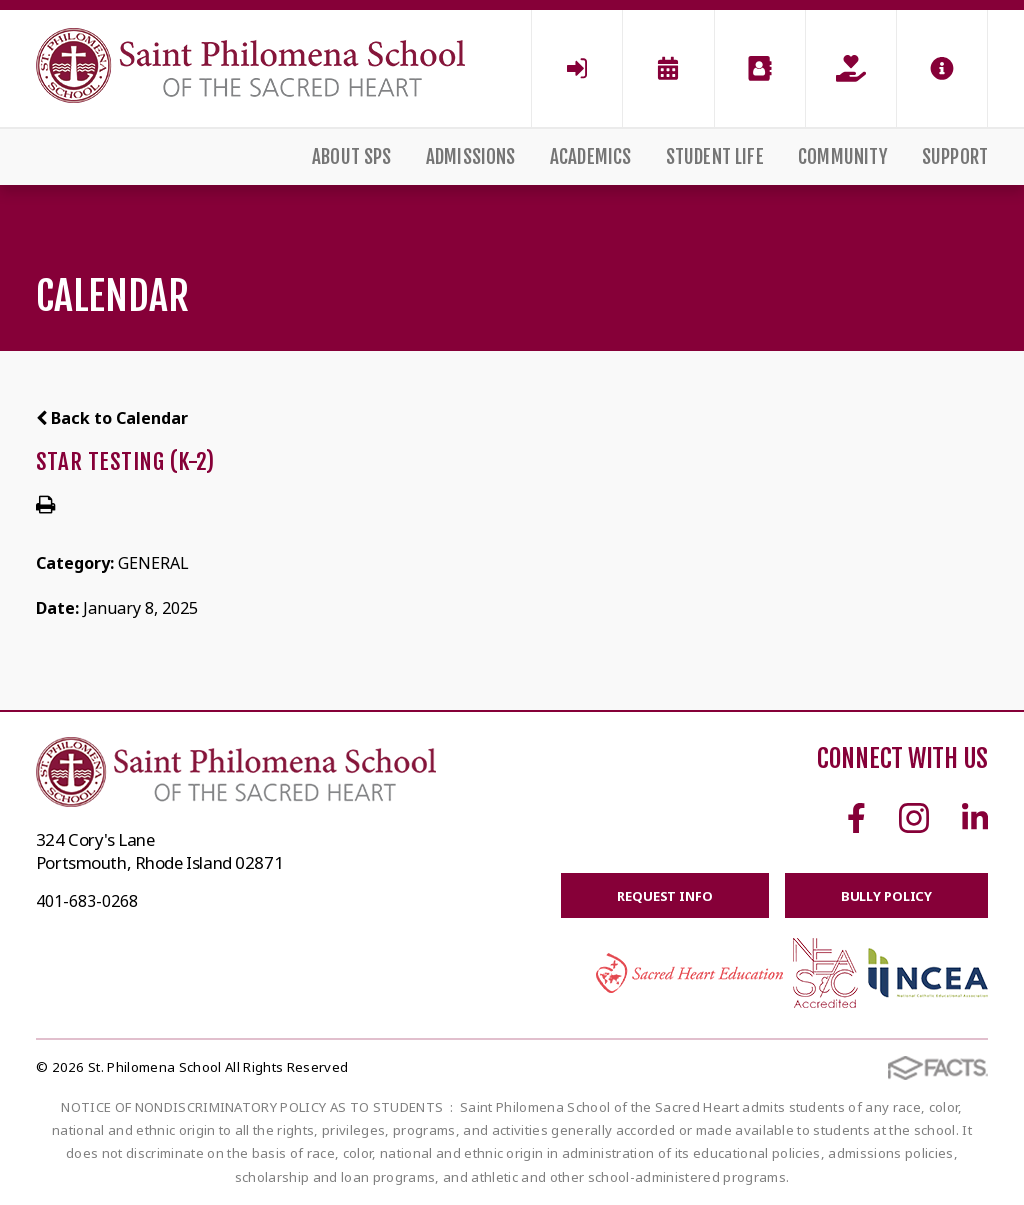 The width and height of the screenshot is (1024, 1205). Describe the element at coordinates (664, 896) in the screenshot. I see `Request Info` at that location.